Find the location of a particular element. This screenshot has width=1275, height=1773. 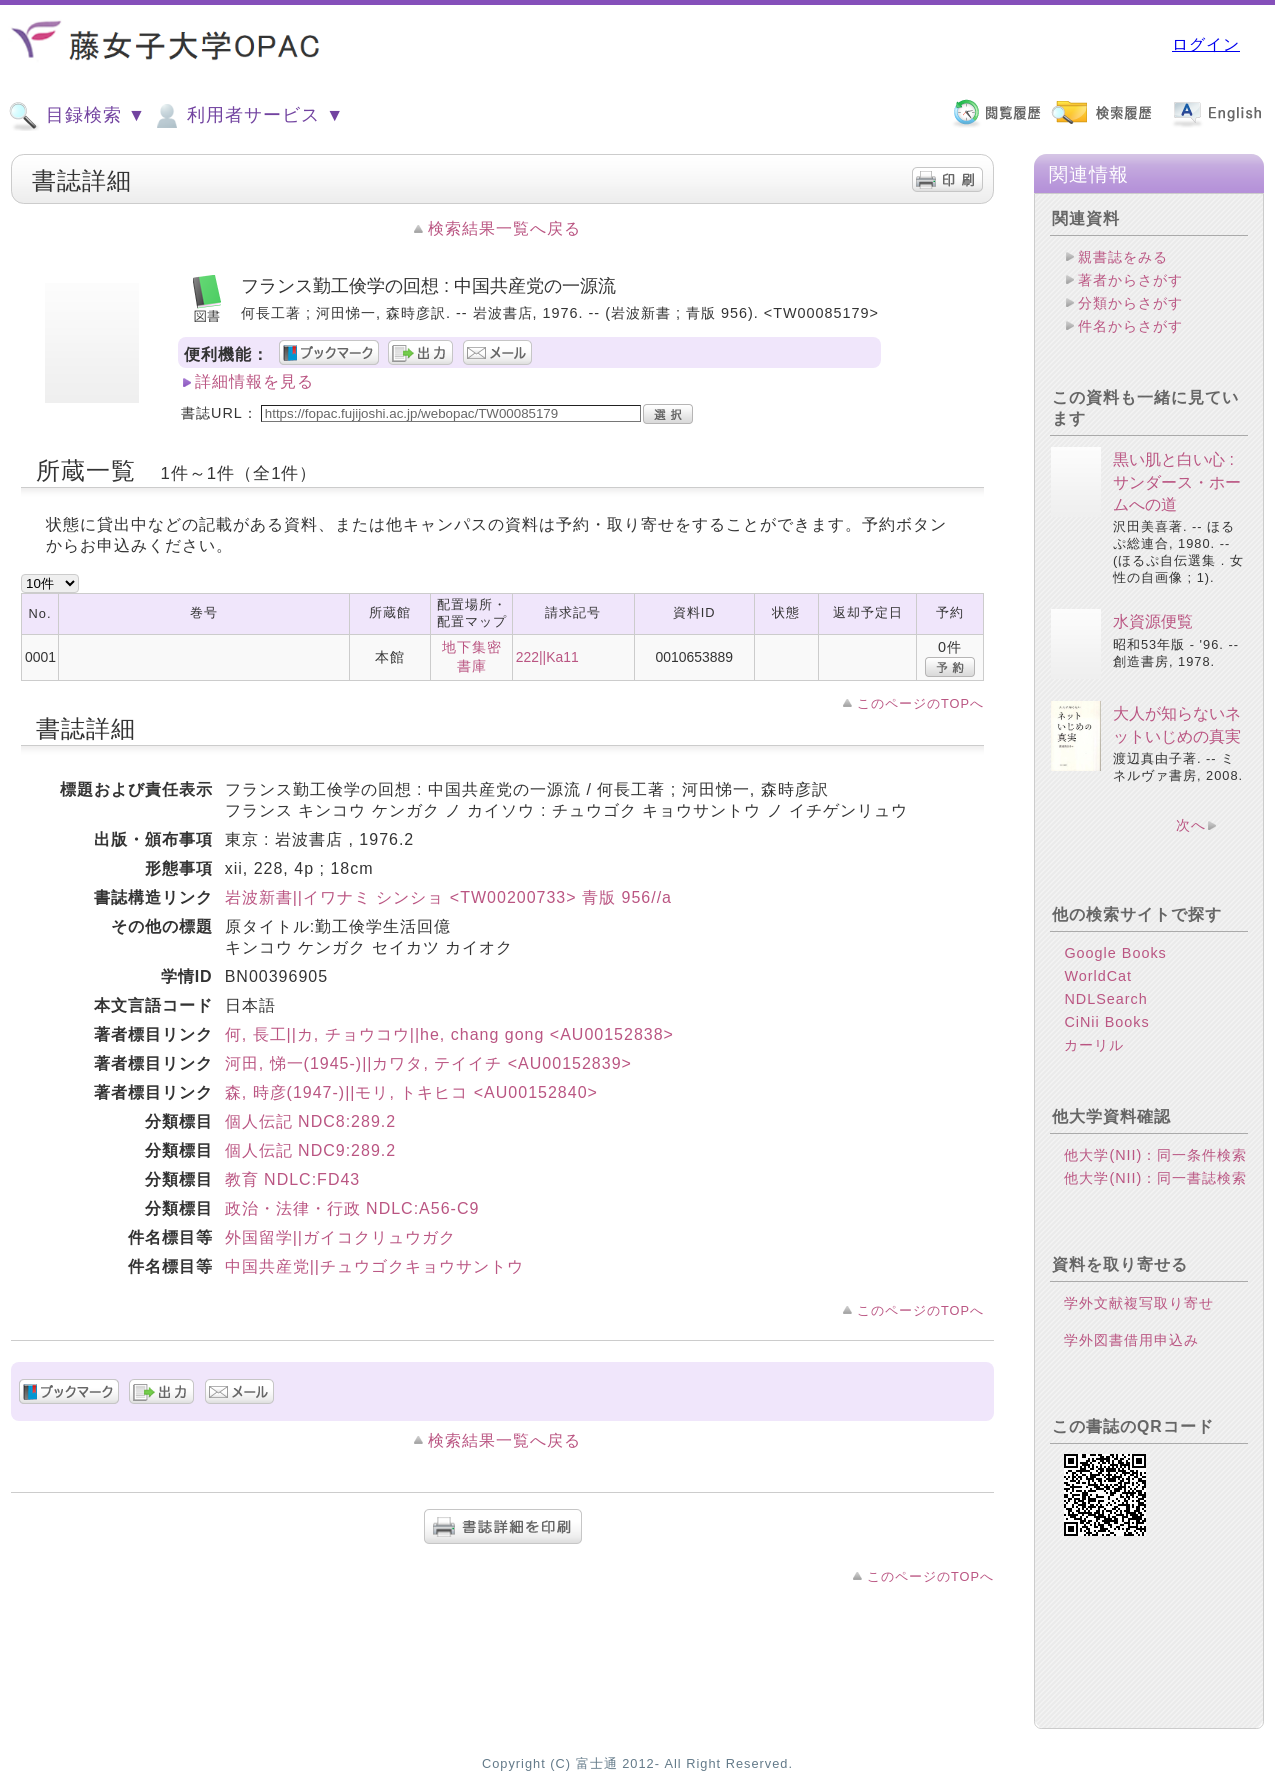

水資源便覧 is located at coordinates (1153, 621).